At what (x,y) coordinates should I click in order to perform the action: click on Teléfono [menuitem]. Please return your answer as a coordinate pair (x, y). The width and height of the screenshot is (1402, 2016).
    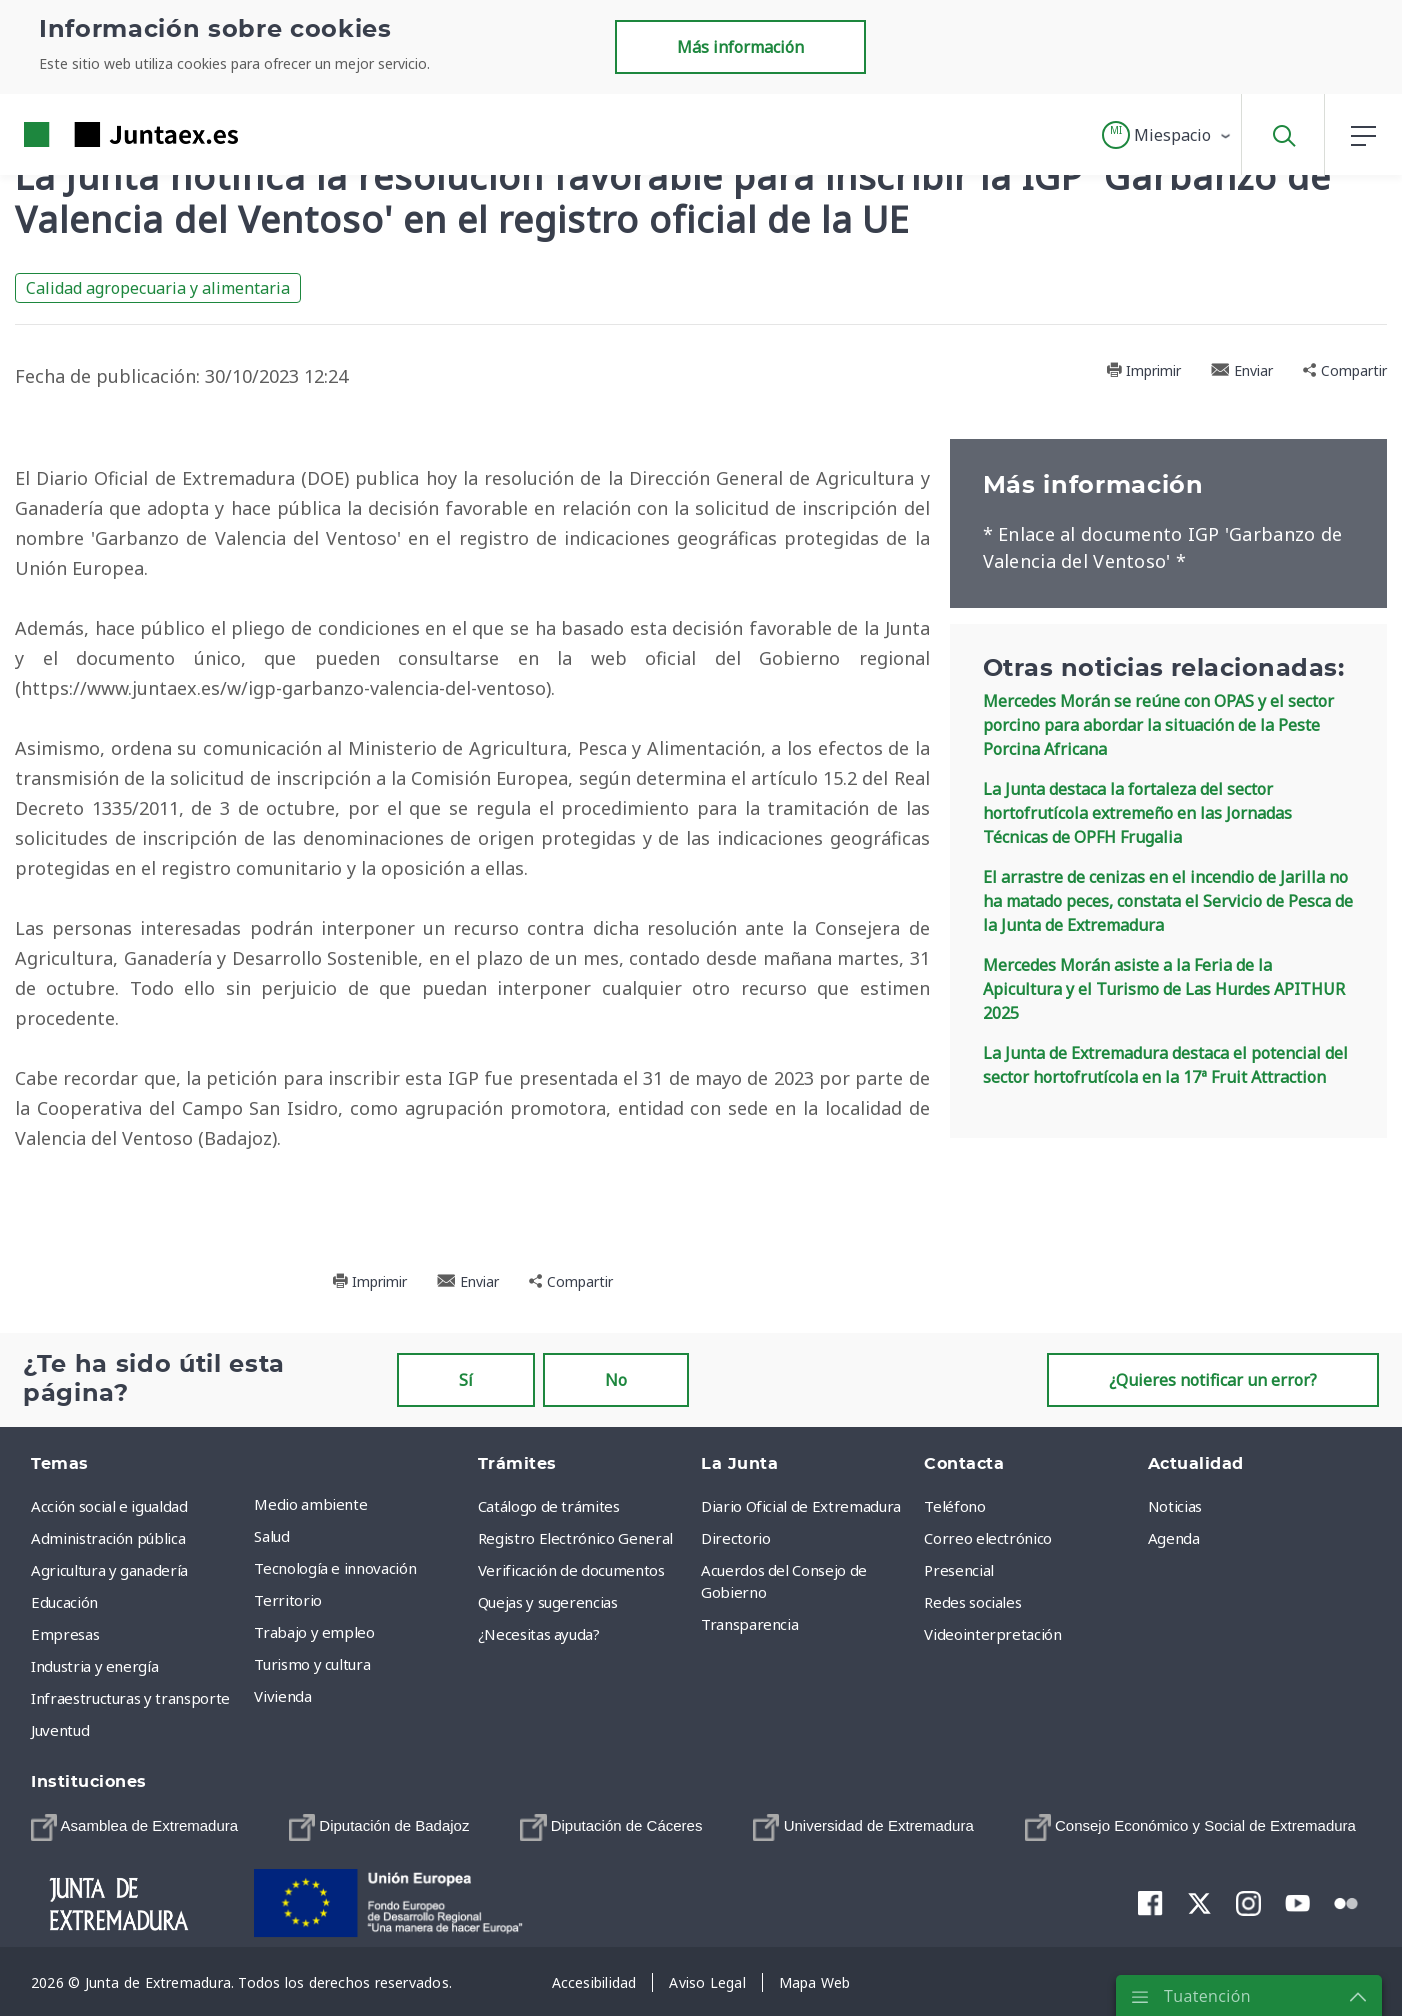
    Looking at the image, I should click on (954, 1506).